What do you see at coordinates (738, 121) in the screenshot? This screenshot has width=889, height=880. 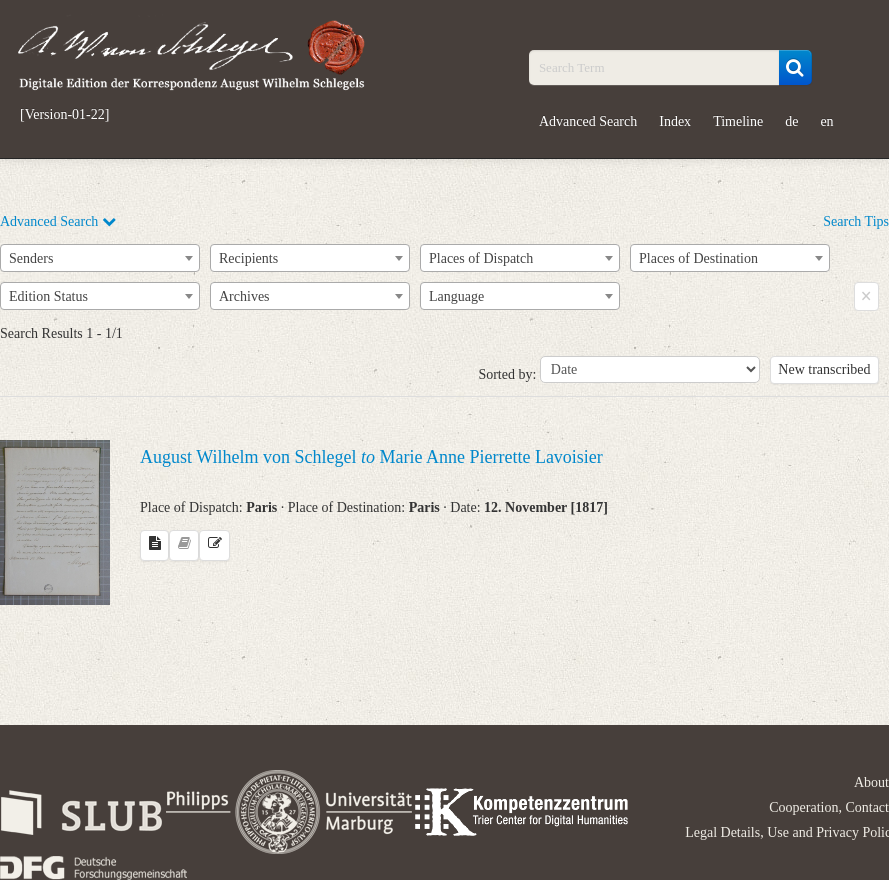 I see `Timeline` at bounding box center [738, 121].